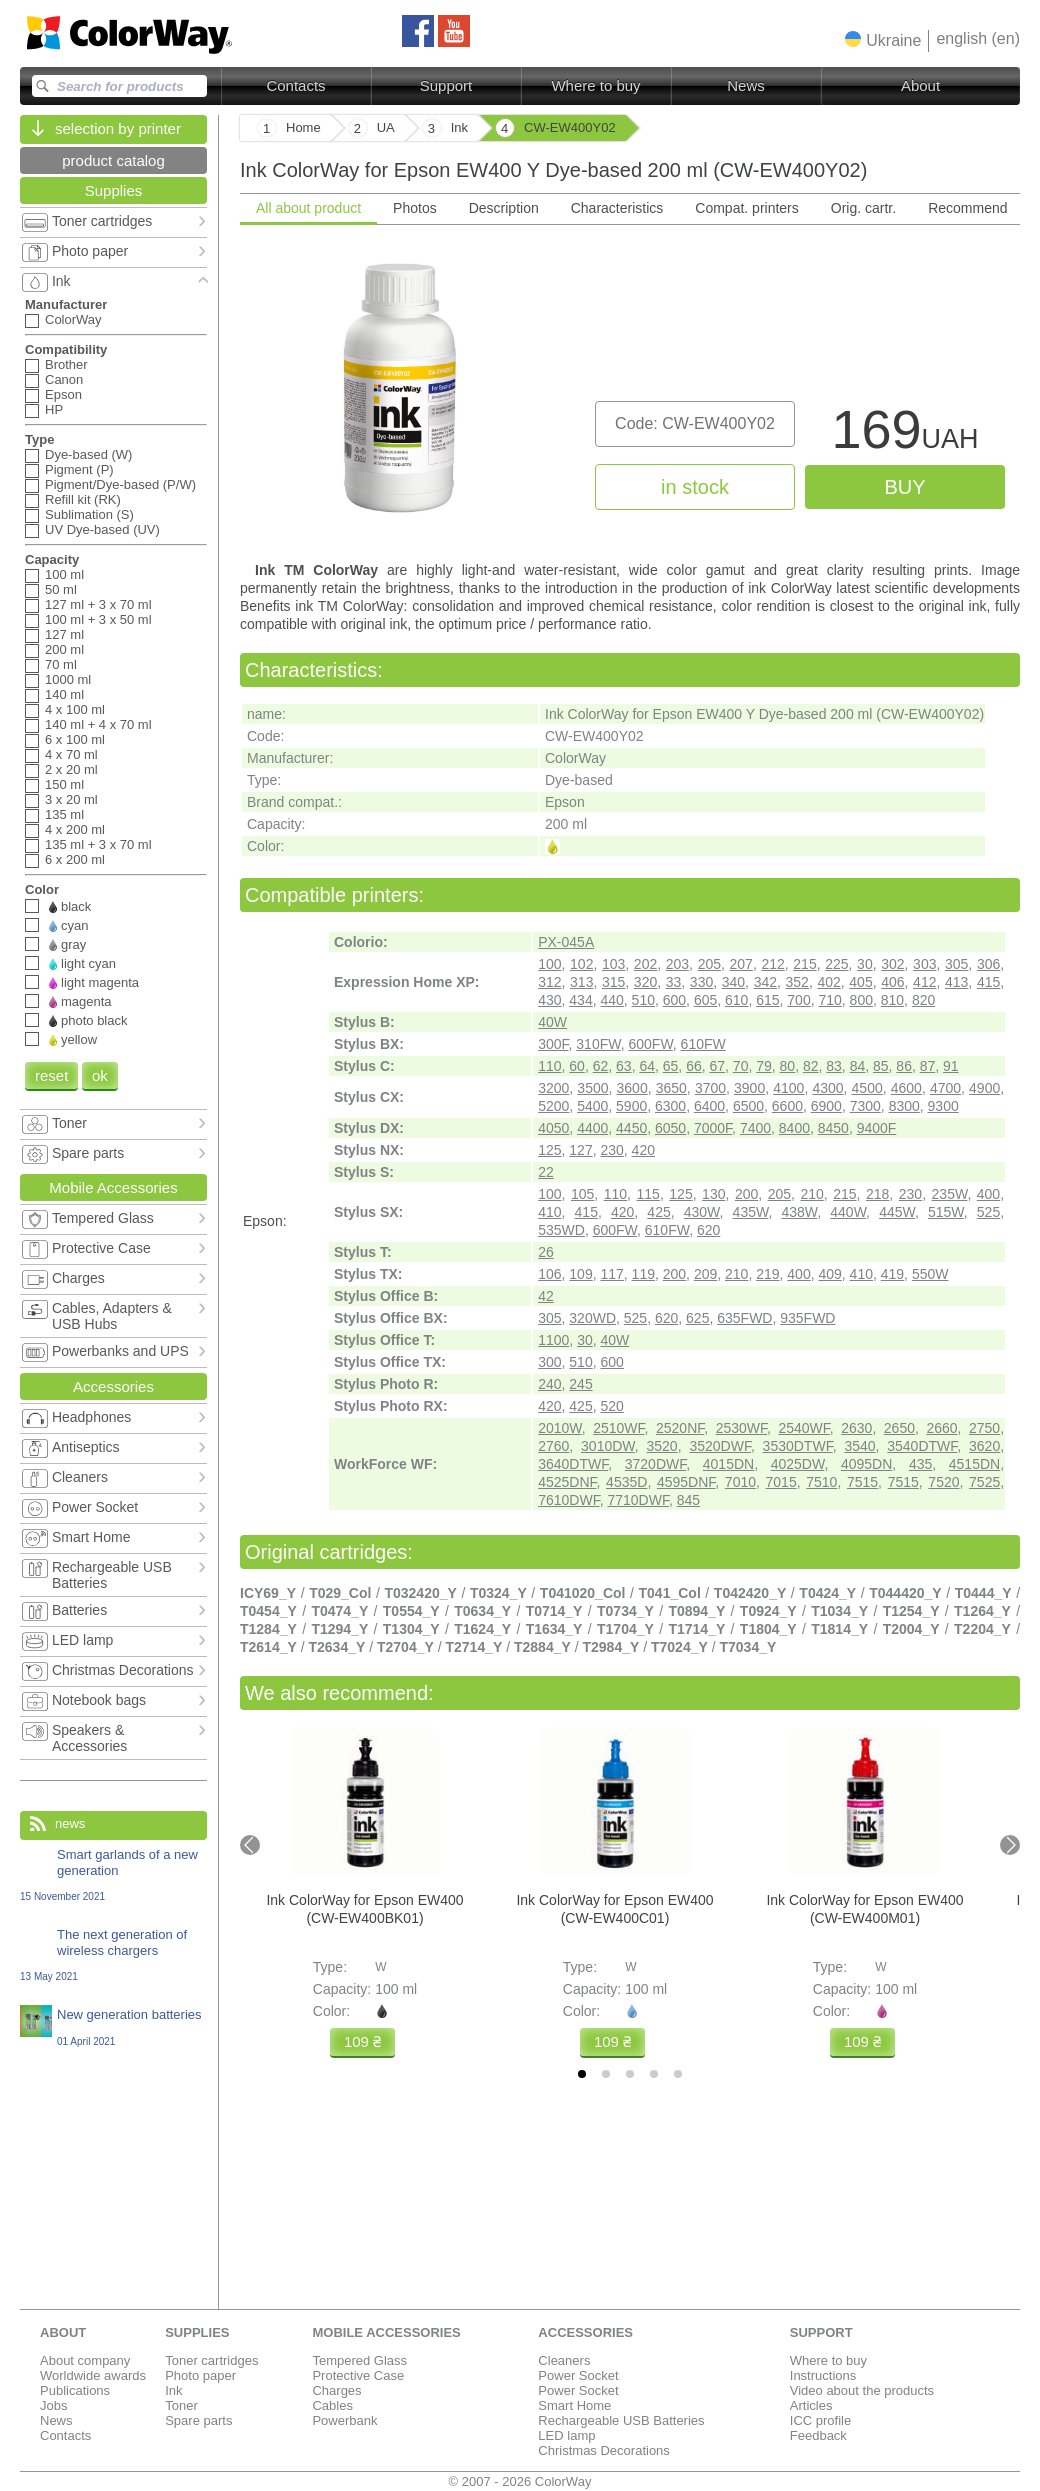 The width and height of the screenshot is (1040, 2491). What do you see at coordinates (798, 1464) in the screenshot?
I see `4025DW` at bounding box center [798, 1464].